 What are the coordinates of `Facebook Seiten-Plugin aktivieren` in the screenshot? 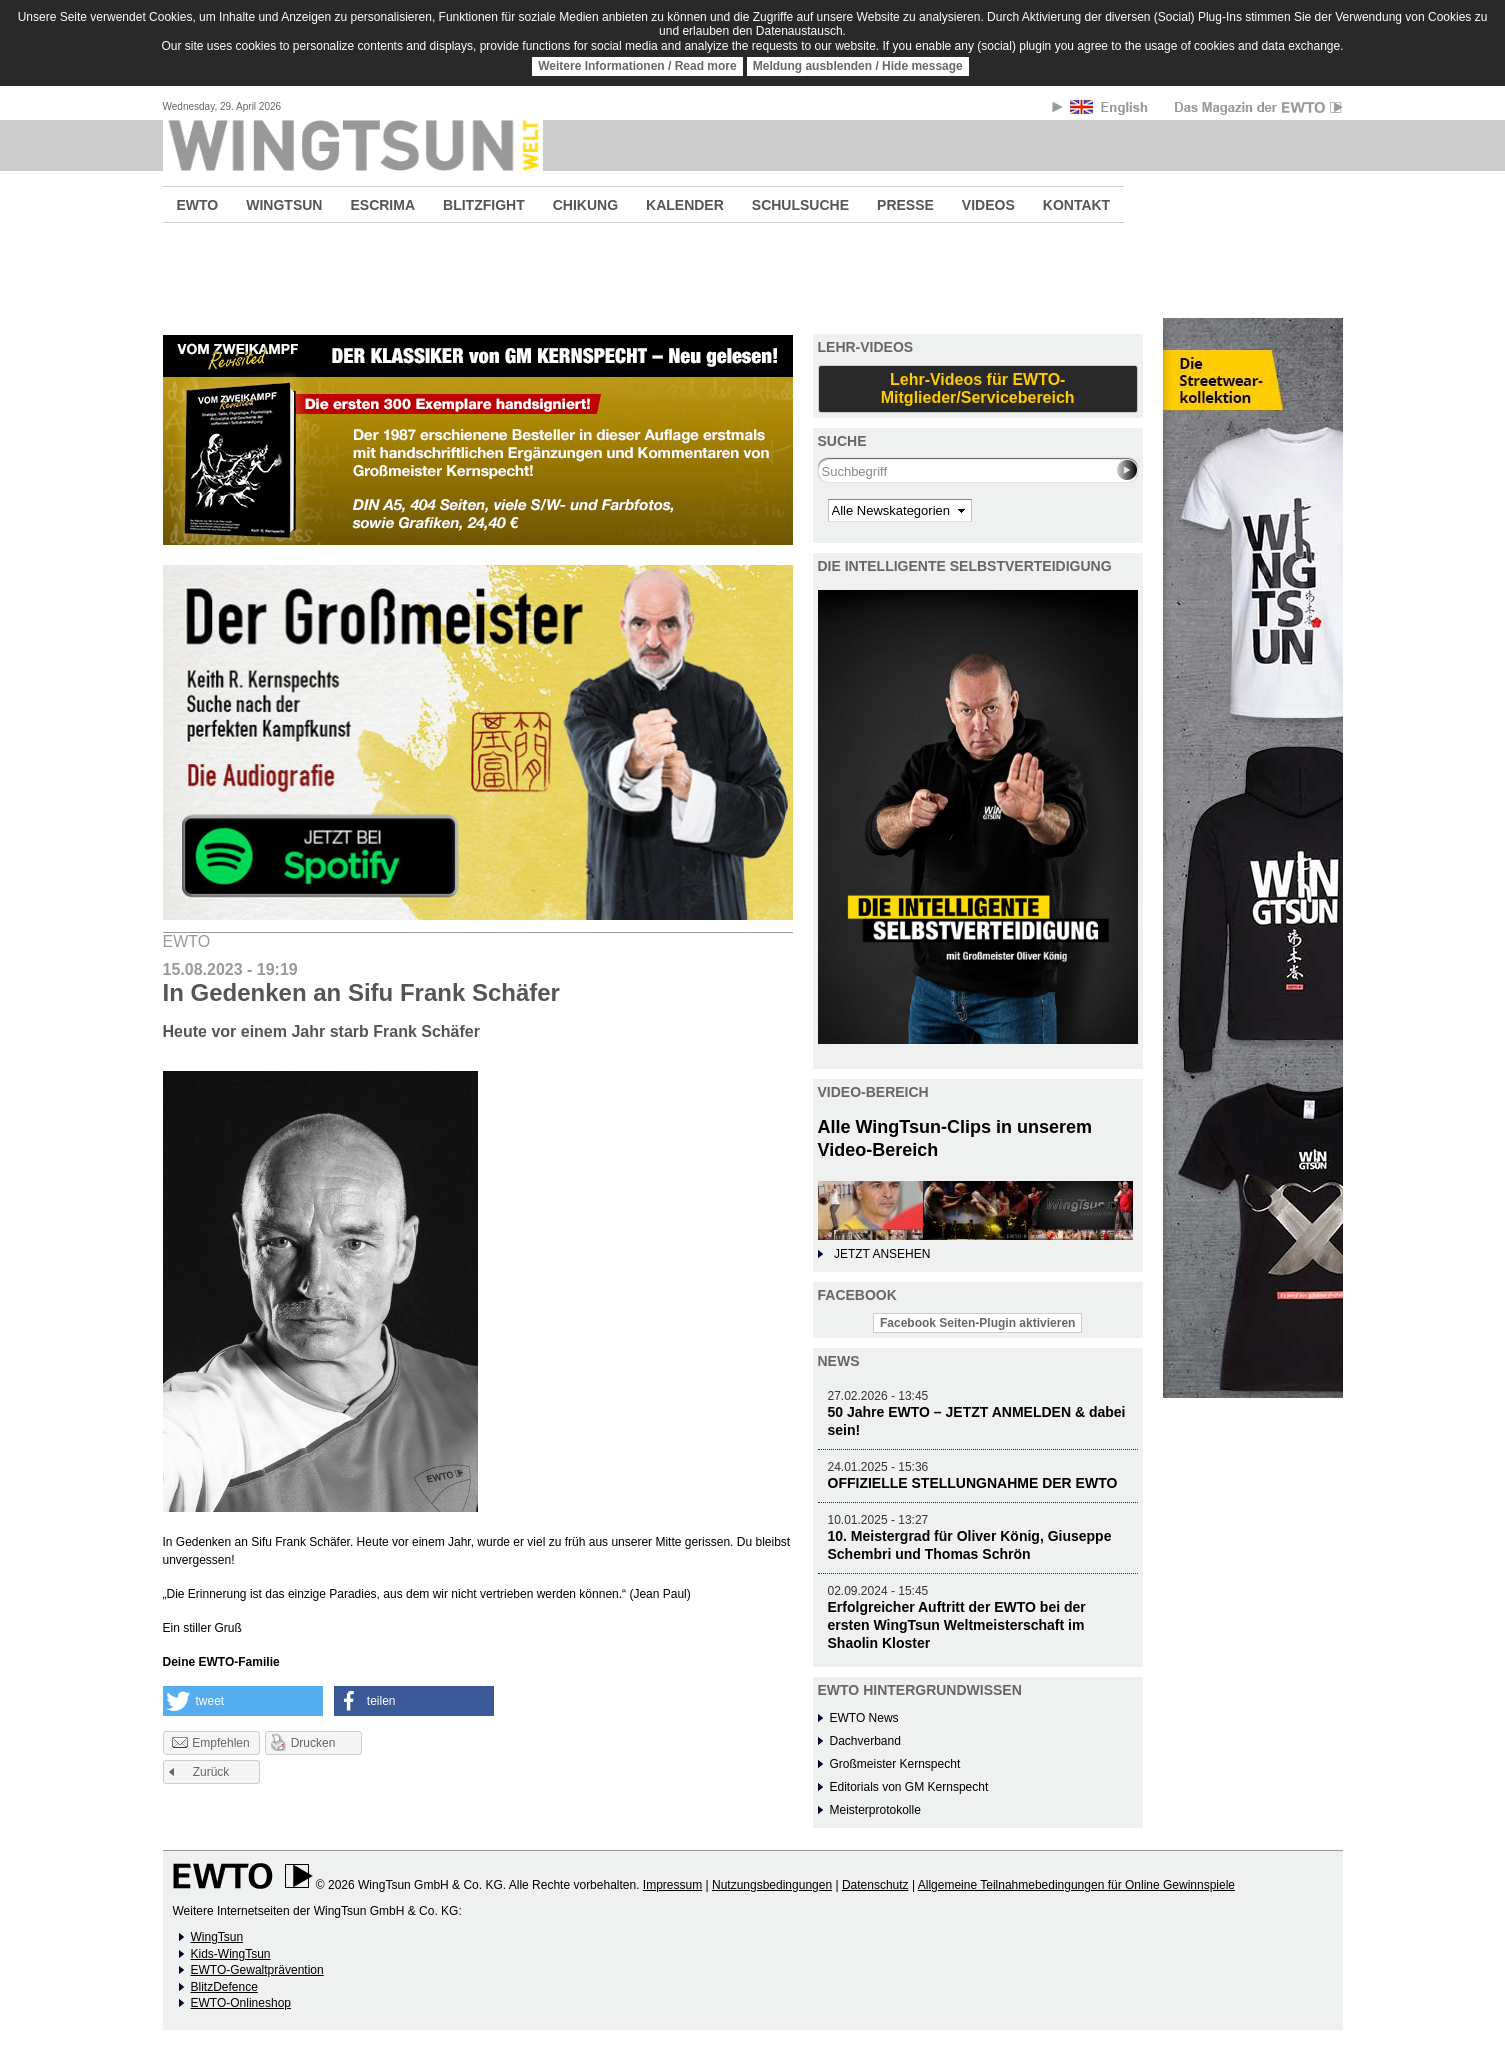 It's located at (977, 1323).